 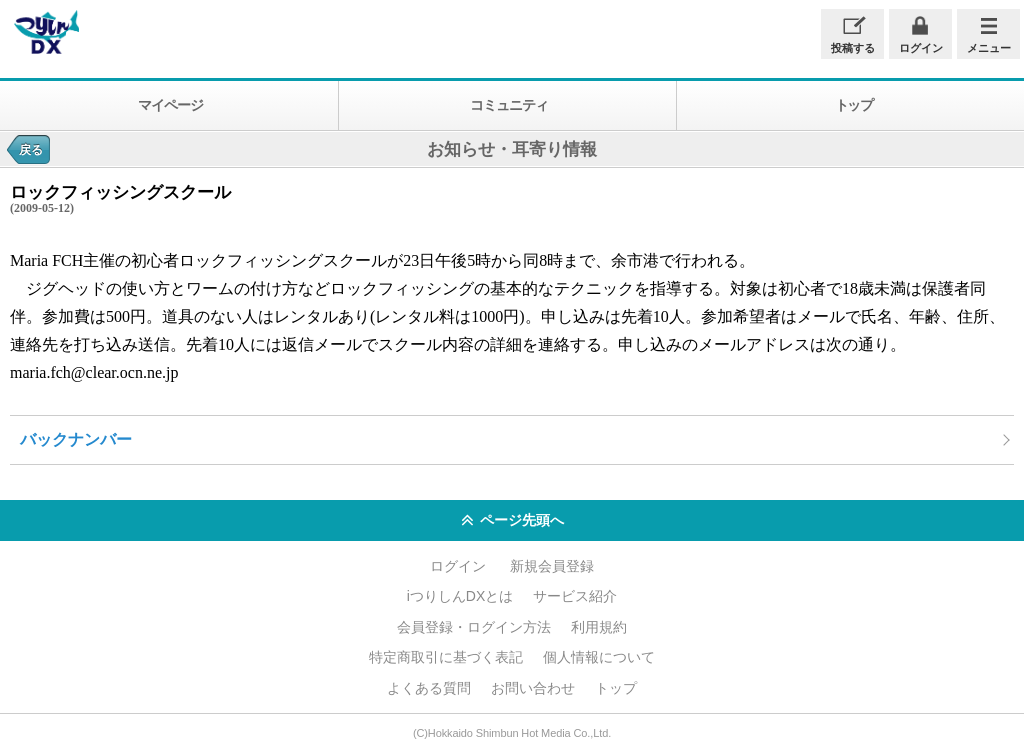 What do you see at coordinates (512, 521) in the screenshot?
I see `ページ先頭へ` at bounding box center [512, 521].